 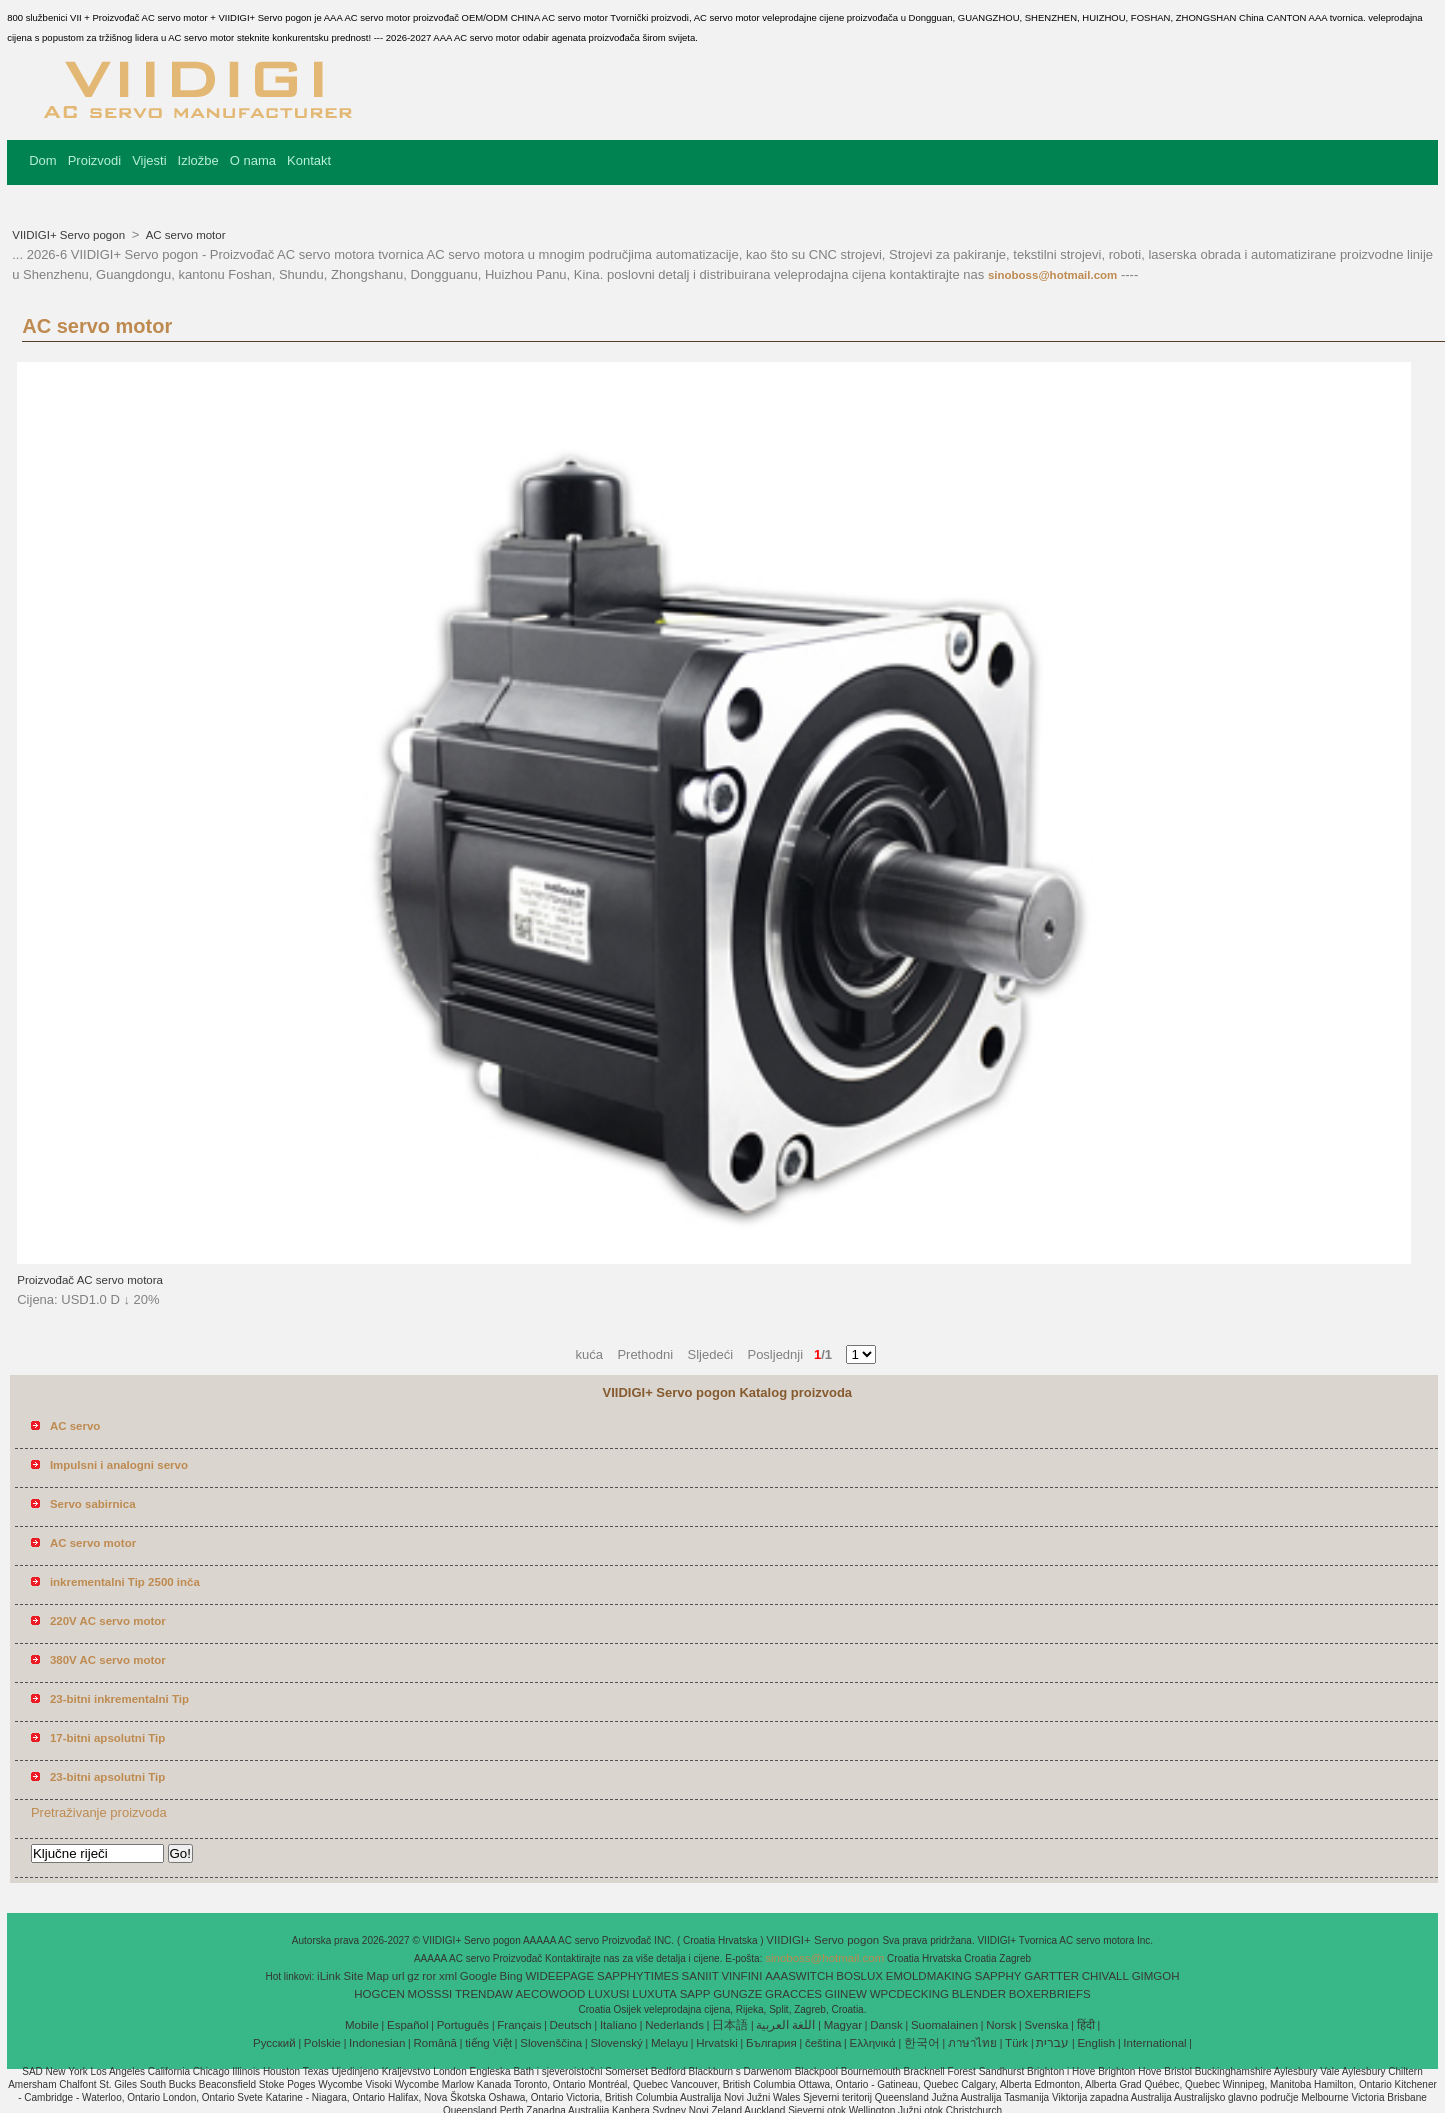 What do you see at coordinates (929, 1976) in the screenshot?
I see `EMOLDMAKING` at bounding box center [929, 1976].